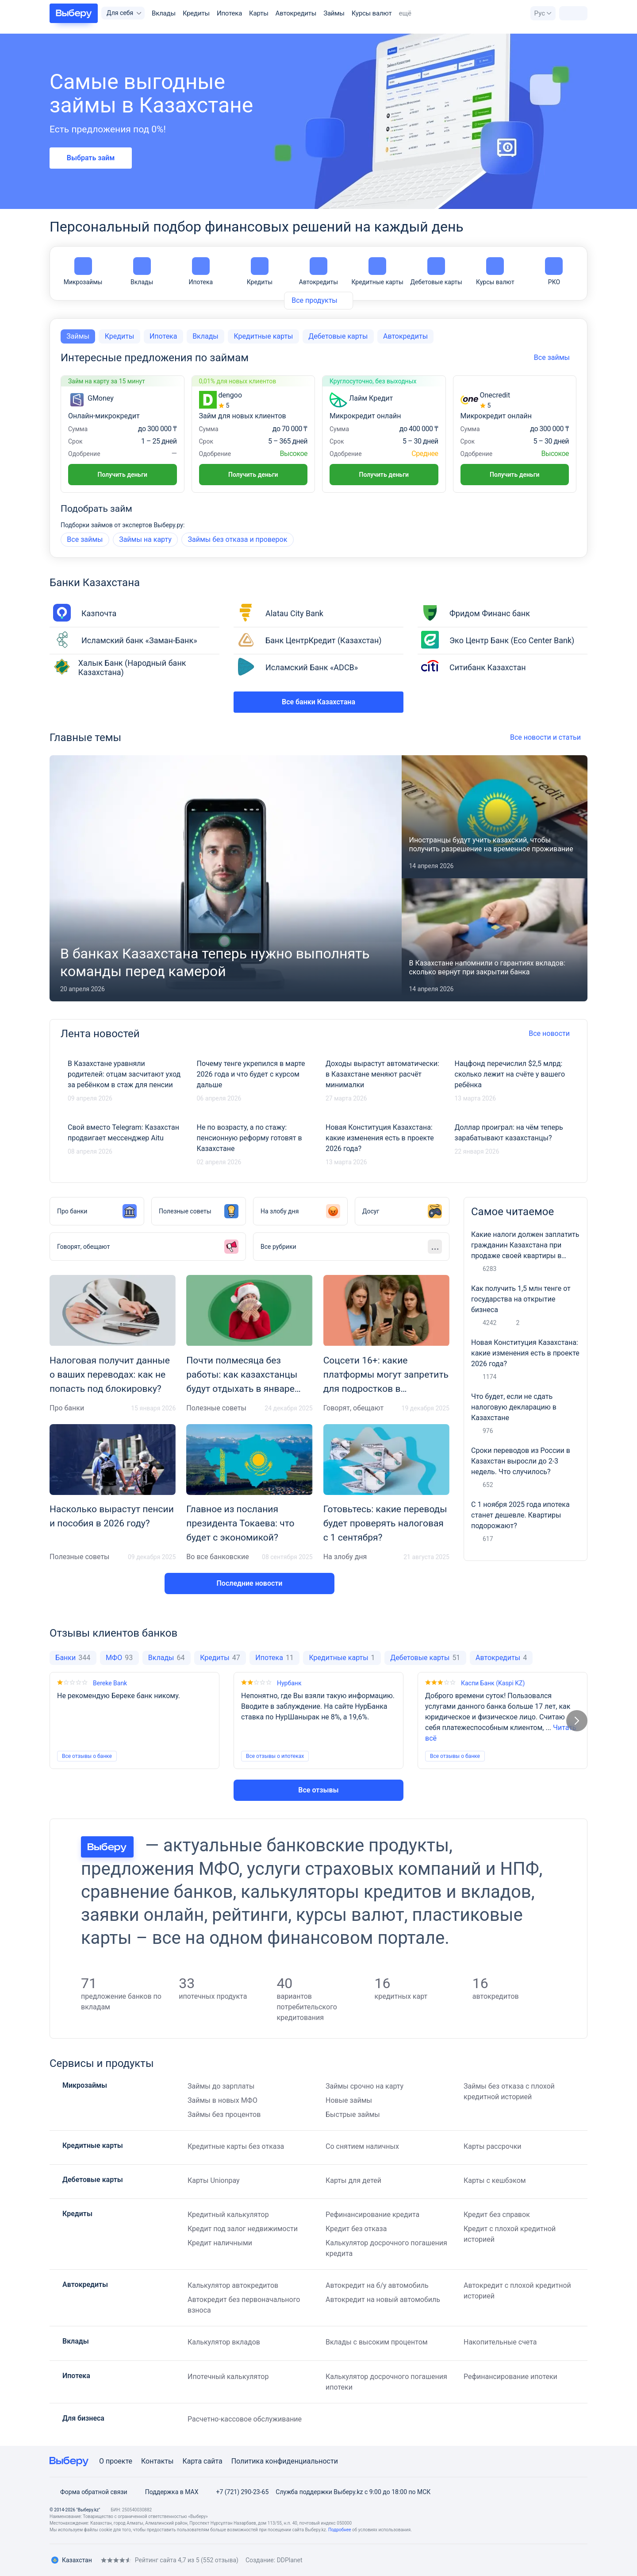 Image resolution: width=637 pixels, height=2576 pixels. I want to click on Все новости, so click(552, 1033).